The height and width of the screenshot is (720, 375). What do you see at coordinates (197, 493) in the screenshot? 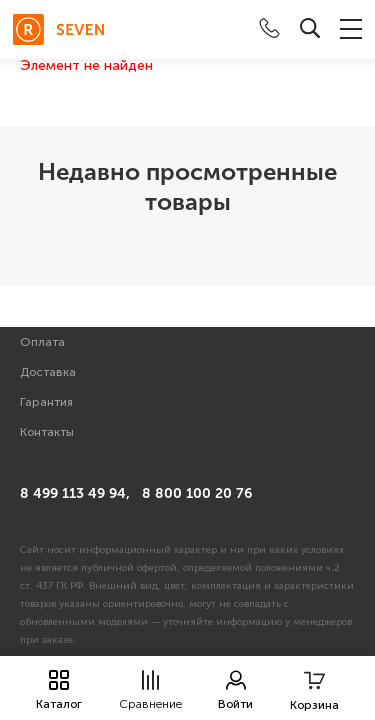
I see `8 800 100 20 76` at bounding box center [197, 493].